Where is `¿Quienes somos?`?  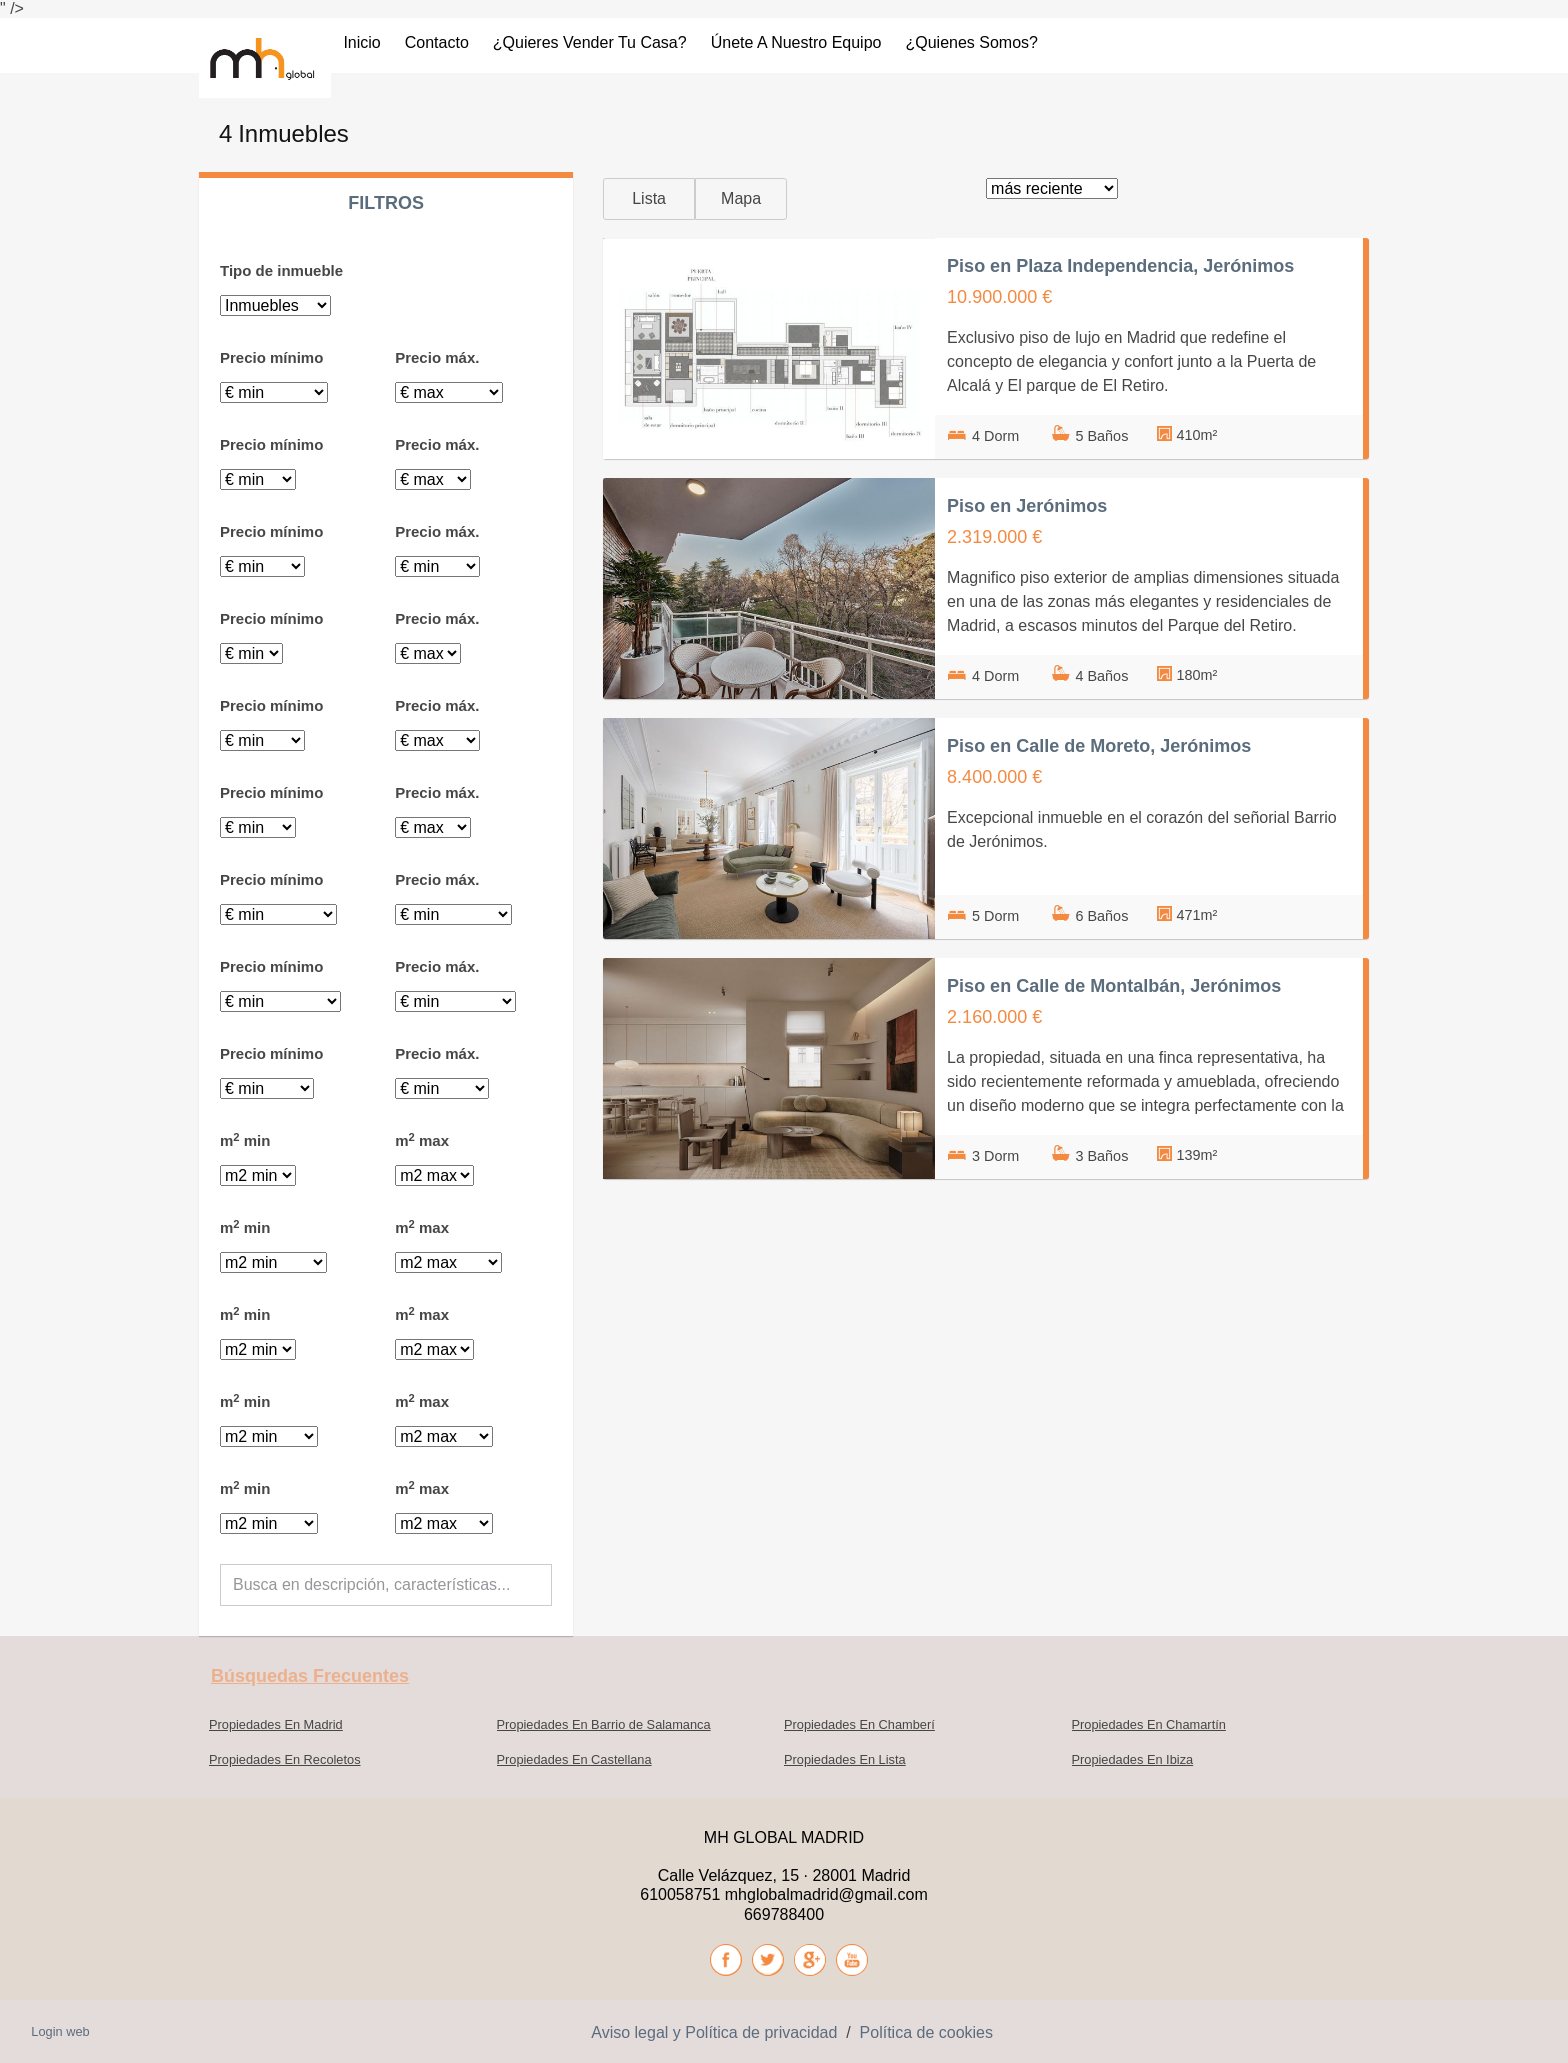 ¿Quienes somos? is located at coordinates (971, 42).